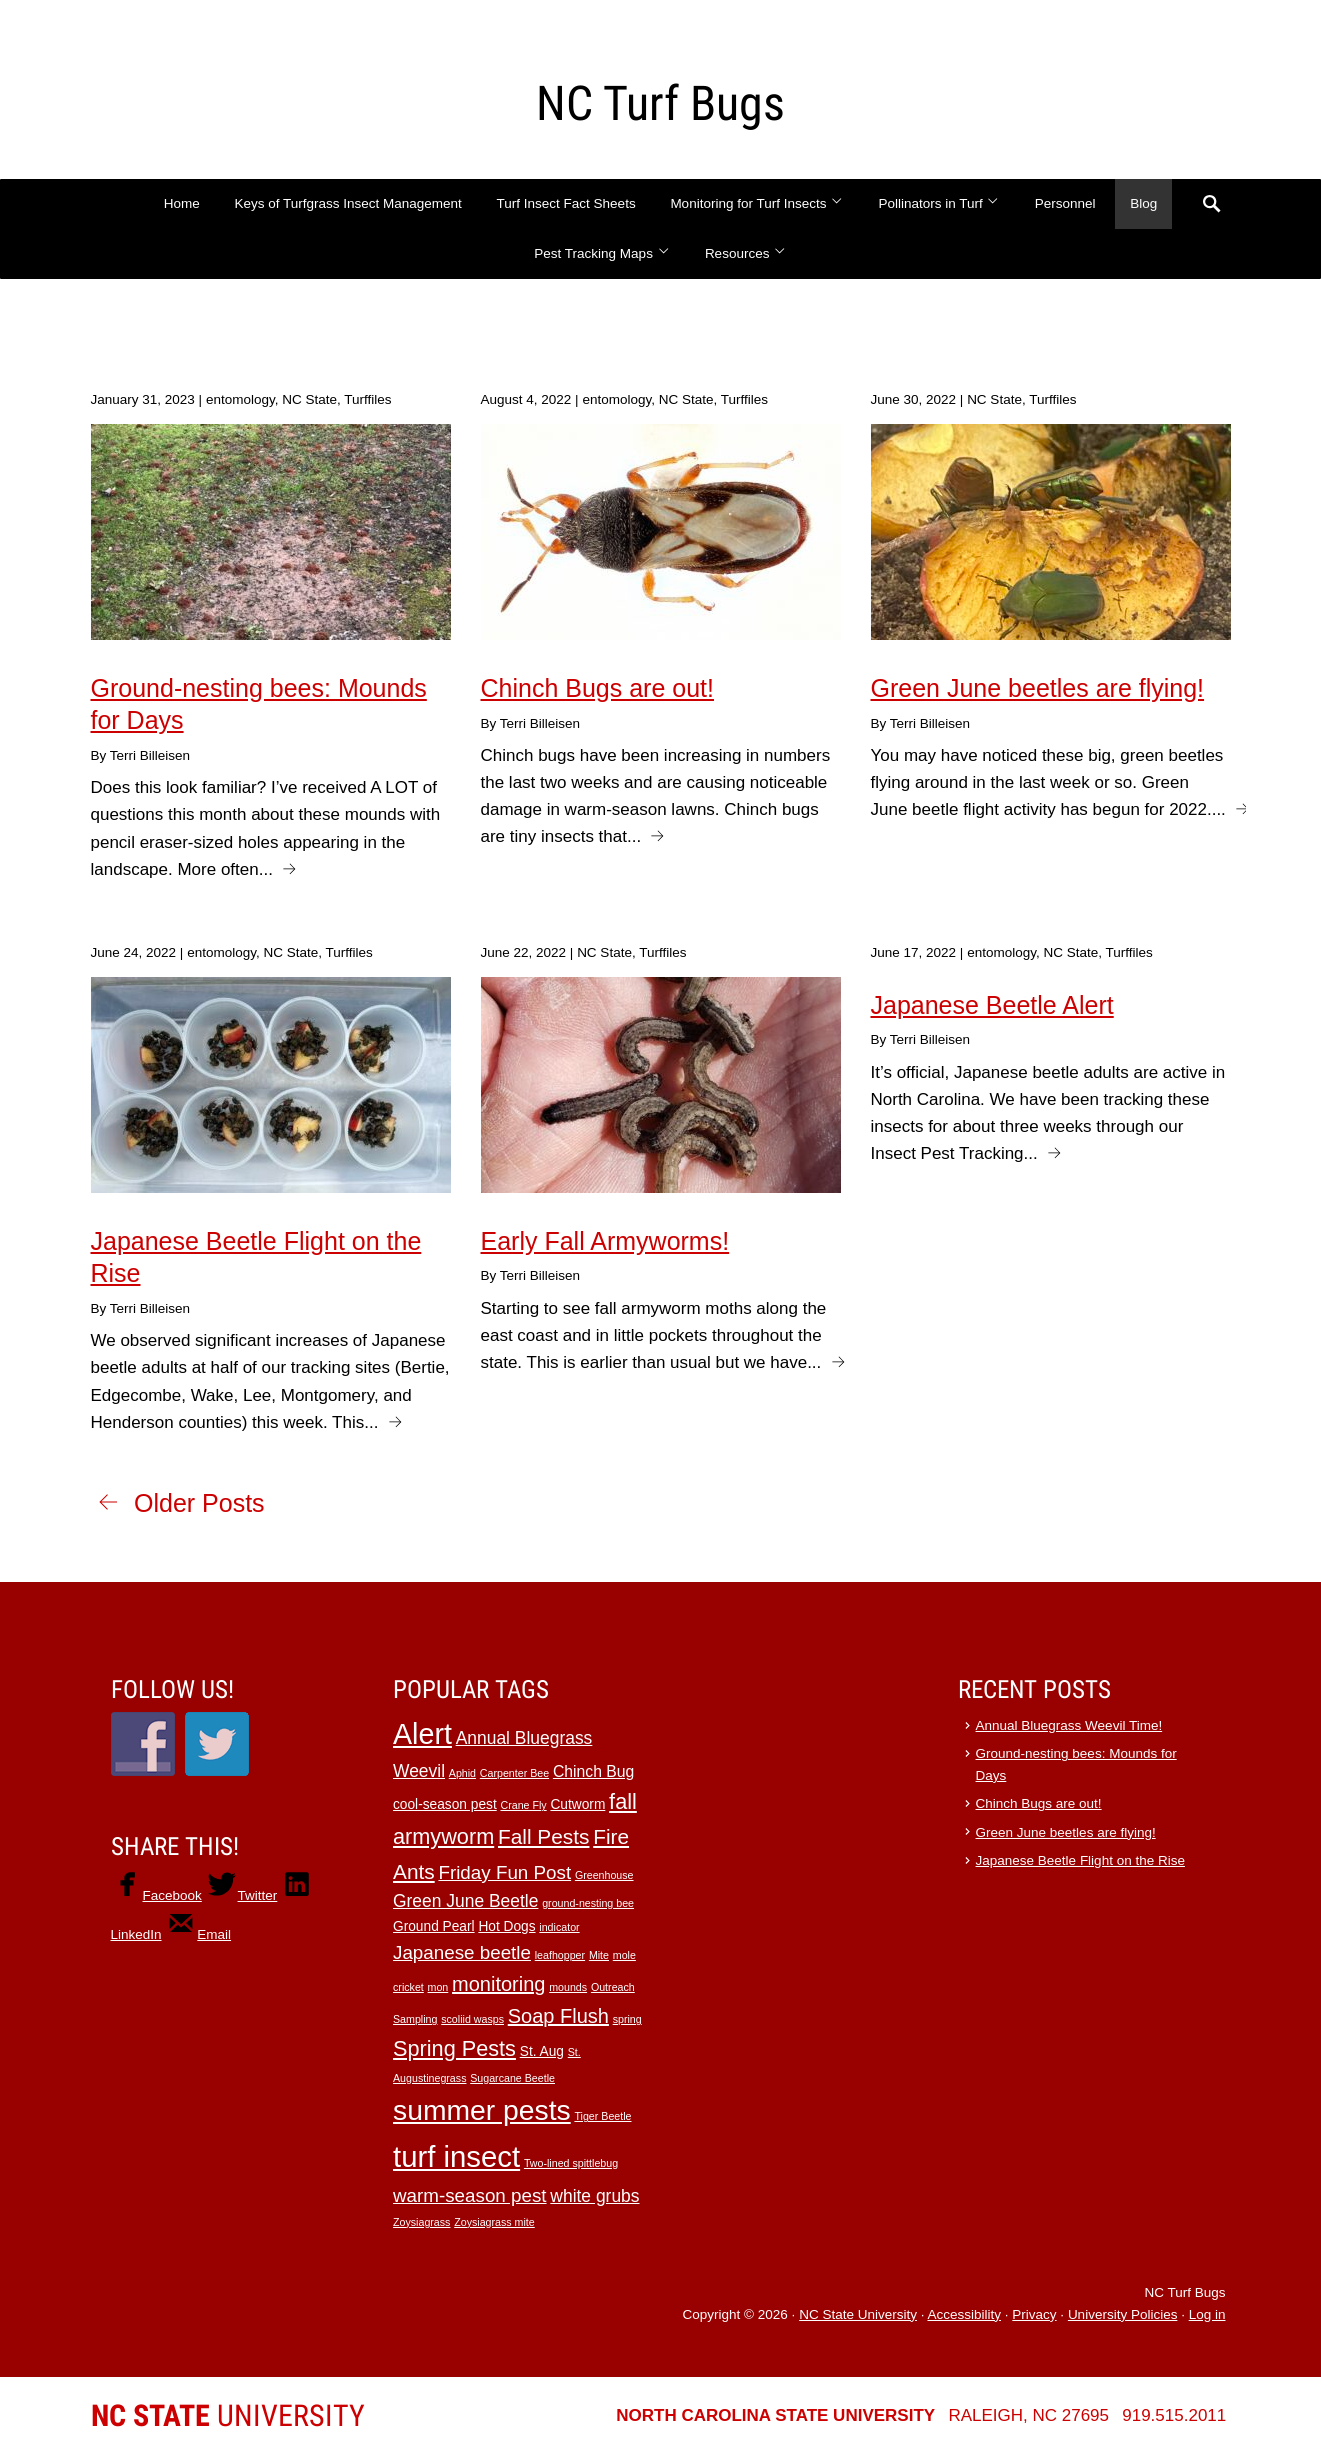  Describe the element at coordinates (504, 1872) in the screenshot. I see `Friday Fun Post [Friday Fun Post (5 items)]` at that location.